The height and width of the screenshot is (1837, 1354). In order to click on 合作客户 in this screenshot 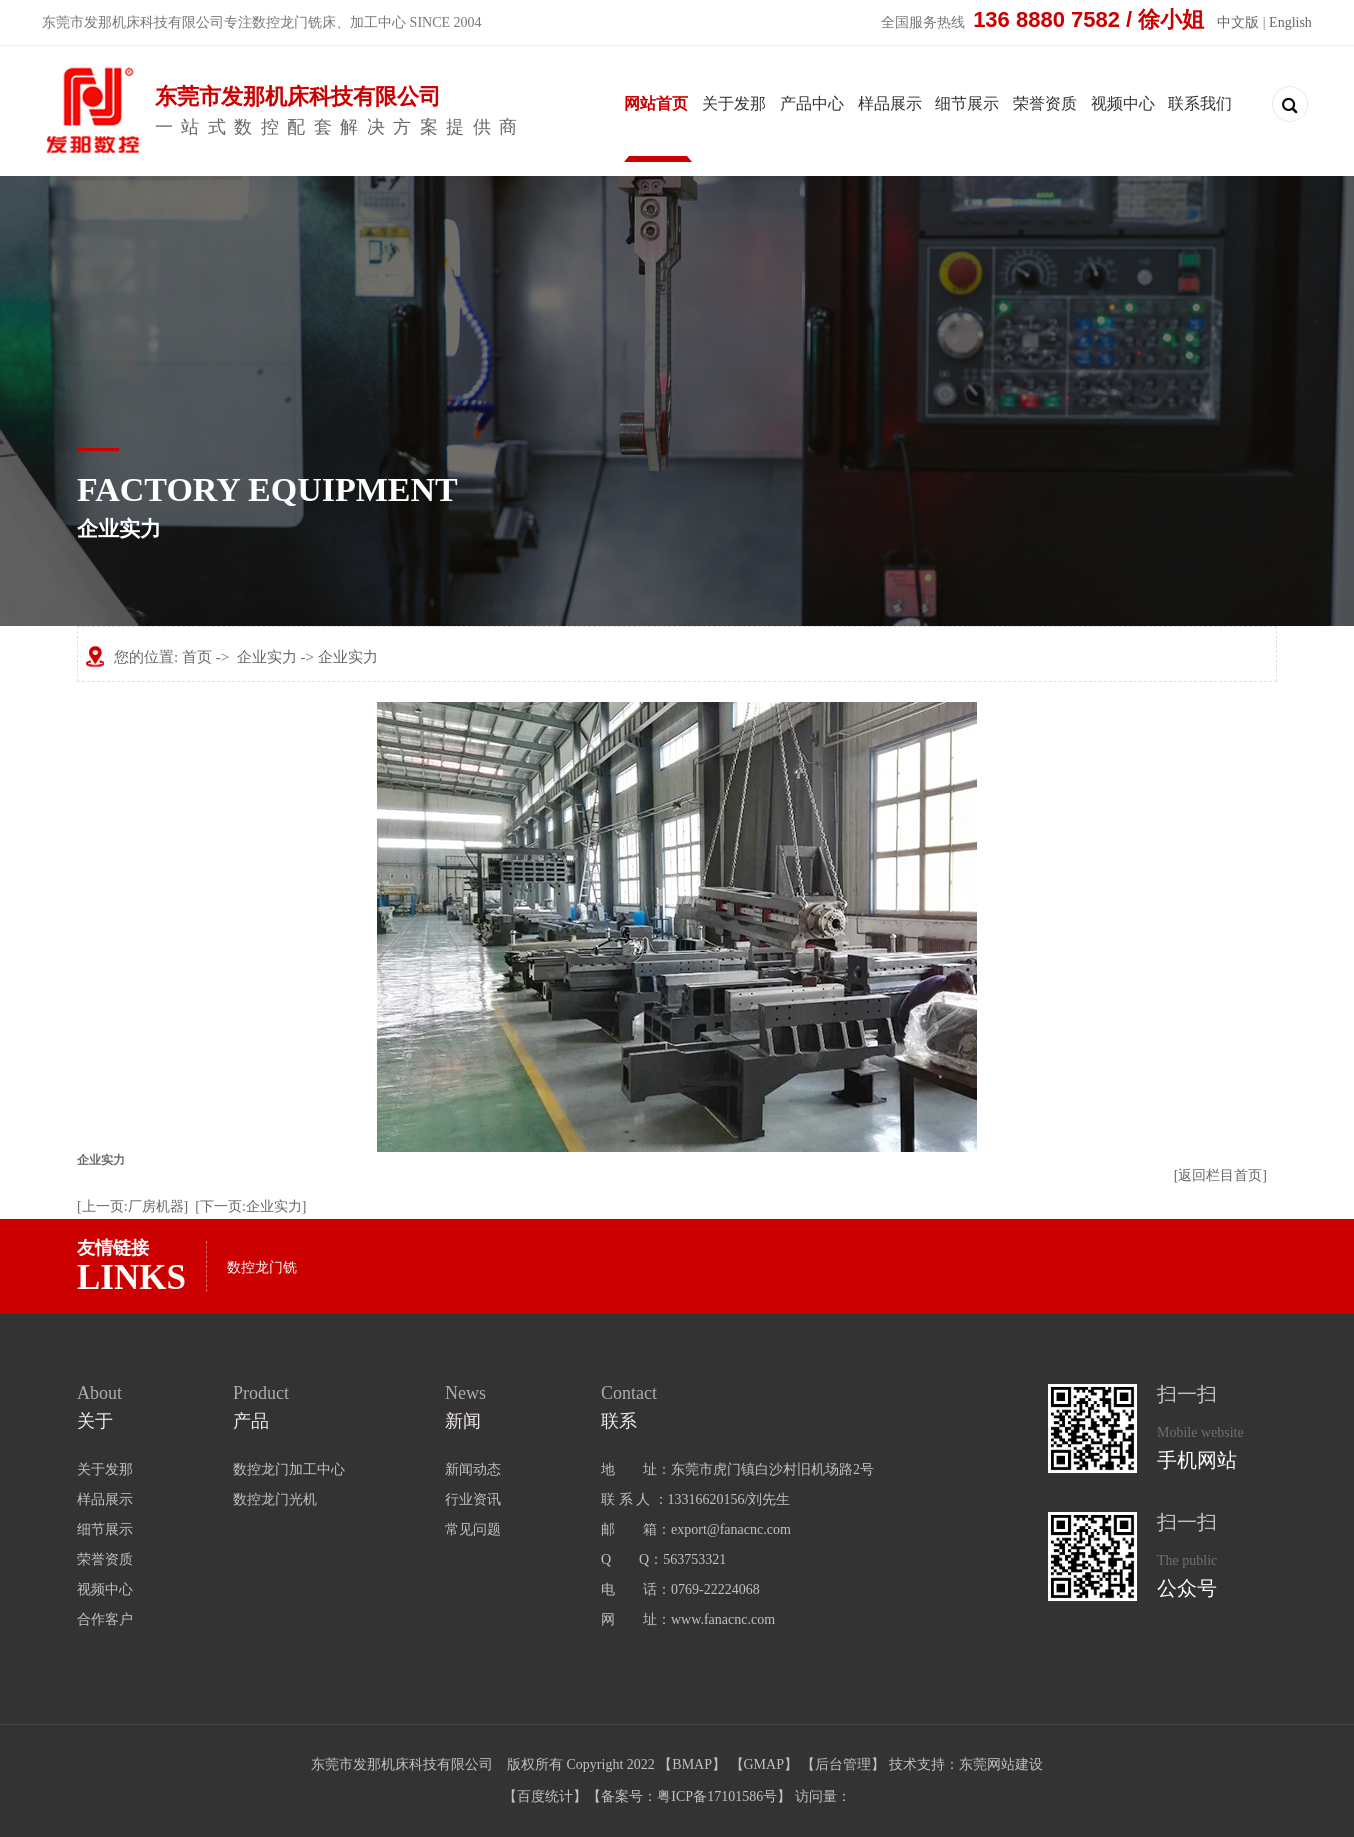, I will do `click(105, 1619)`.